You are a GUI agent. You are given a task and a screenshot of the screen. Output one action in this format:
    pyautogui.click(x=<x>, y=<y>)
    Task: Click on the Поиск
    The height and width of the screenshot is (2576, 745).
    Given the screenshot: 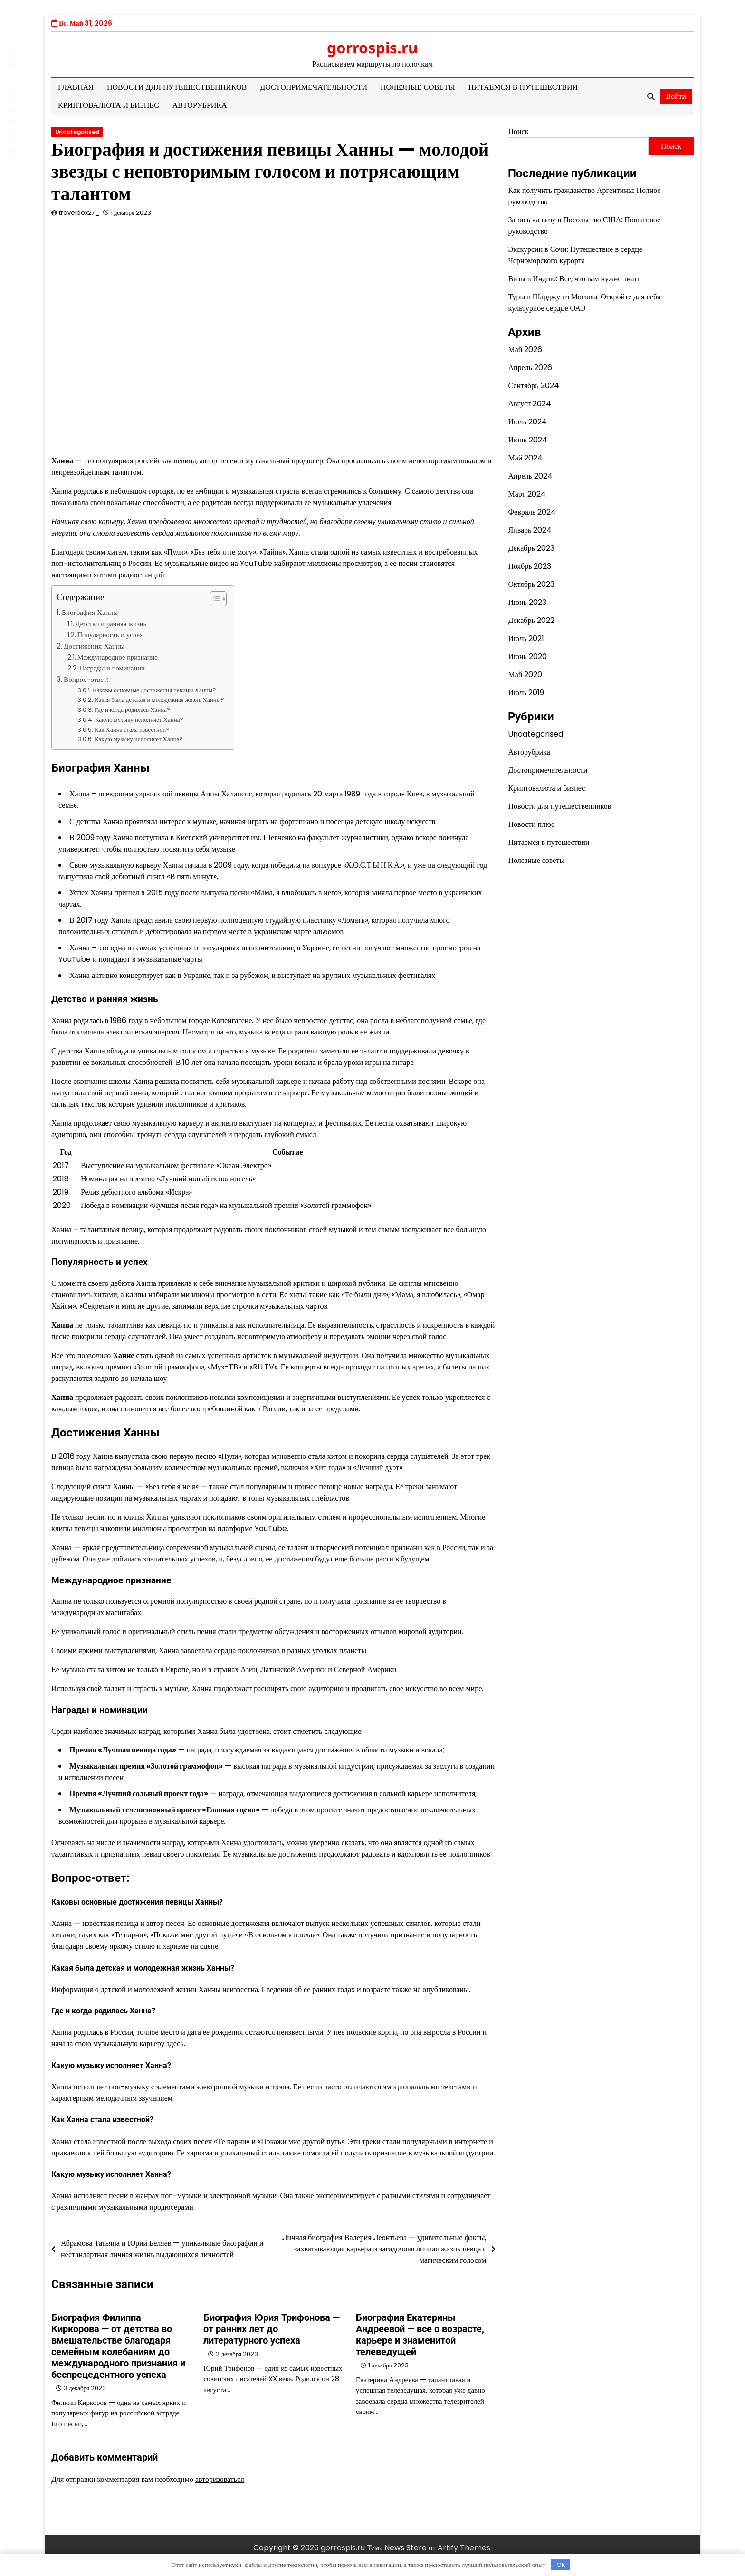 What is the action you would take?
    pyautogui.click(x=518, y=131)
    